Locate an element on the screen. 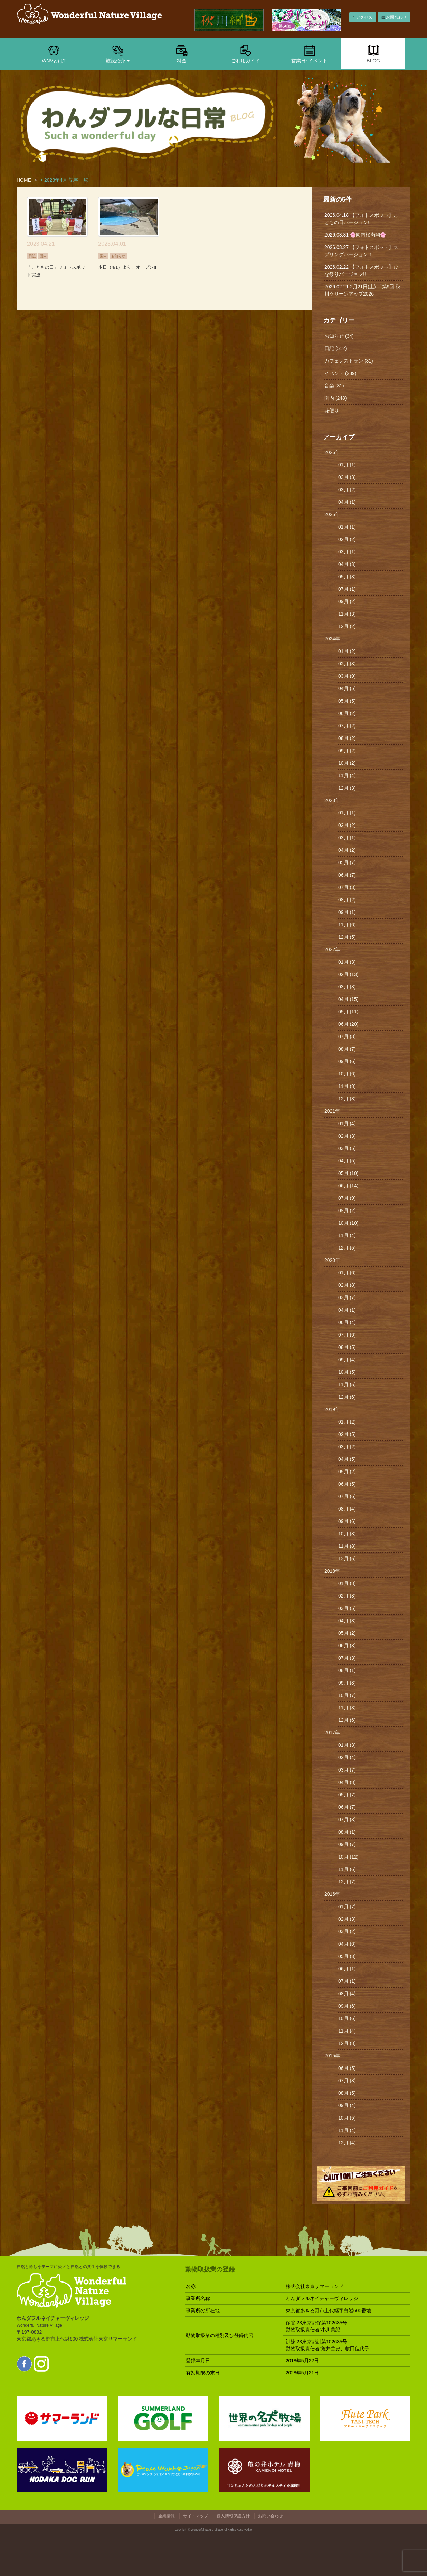 This screenshot has height=2576, width=427. 10月 (2) is located at coordinates (347, 763).